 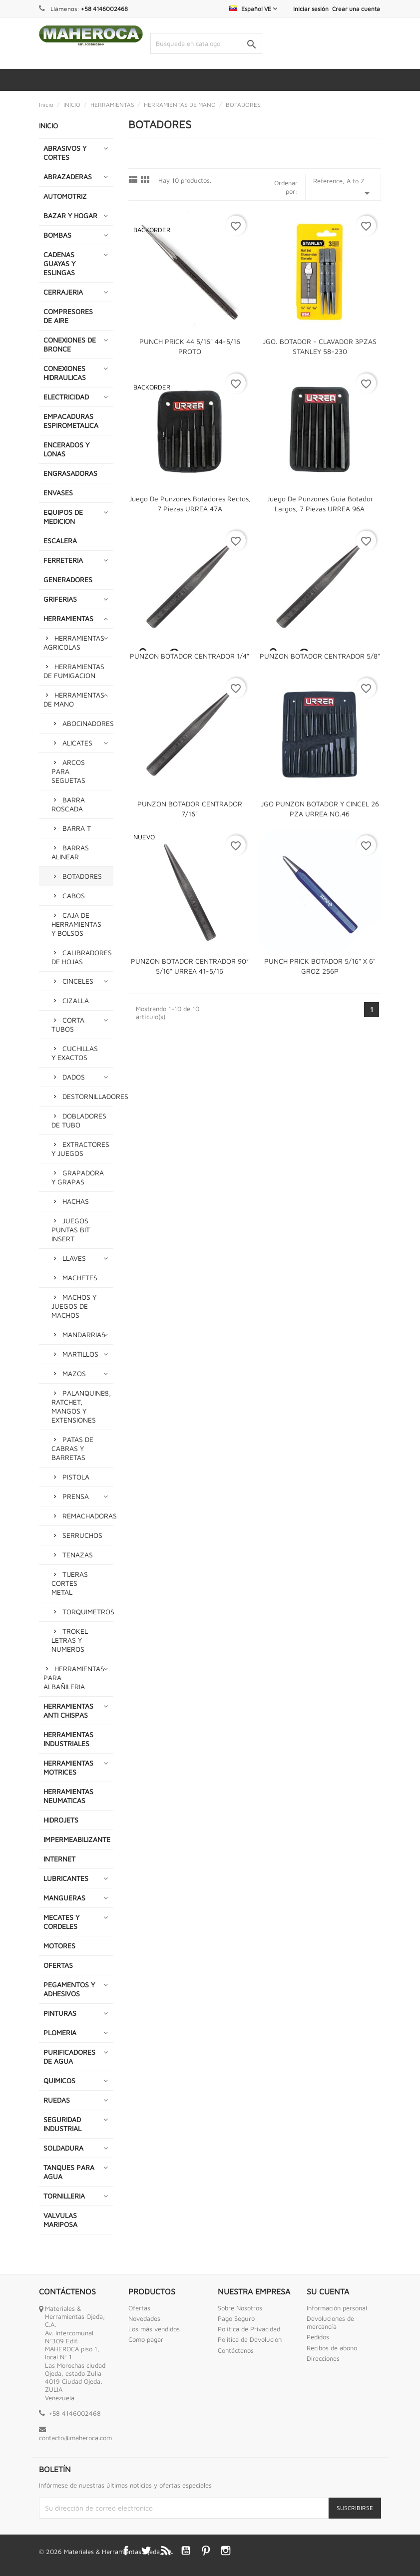 I want to click on SOLDADURA, so click(x=63, y=2148).